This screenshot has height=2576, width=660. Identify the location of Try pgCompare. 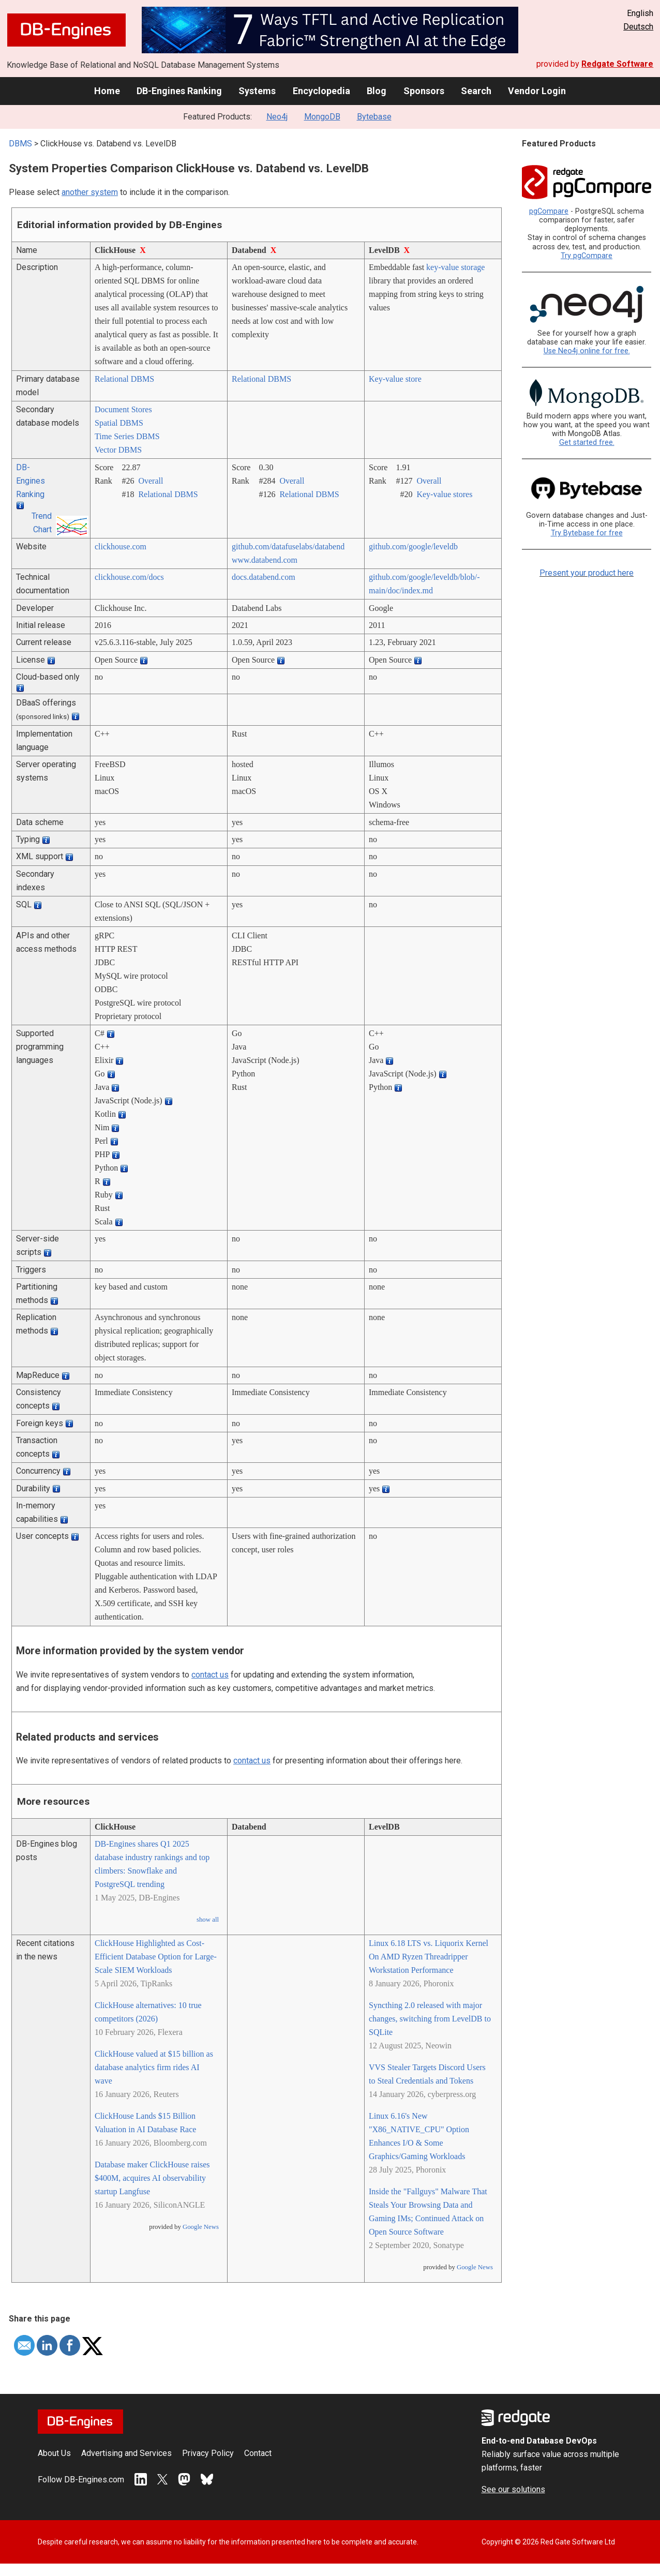
(586, 255).